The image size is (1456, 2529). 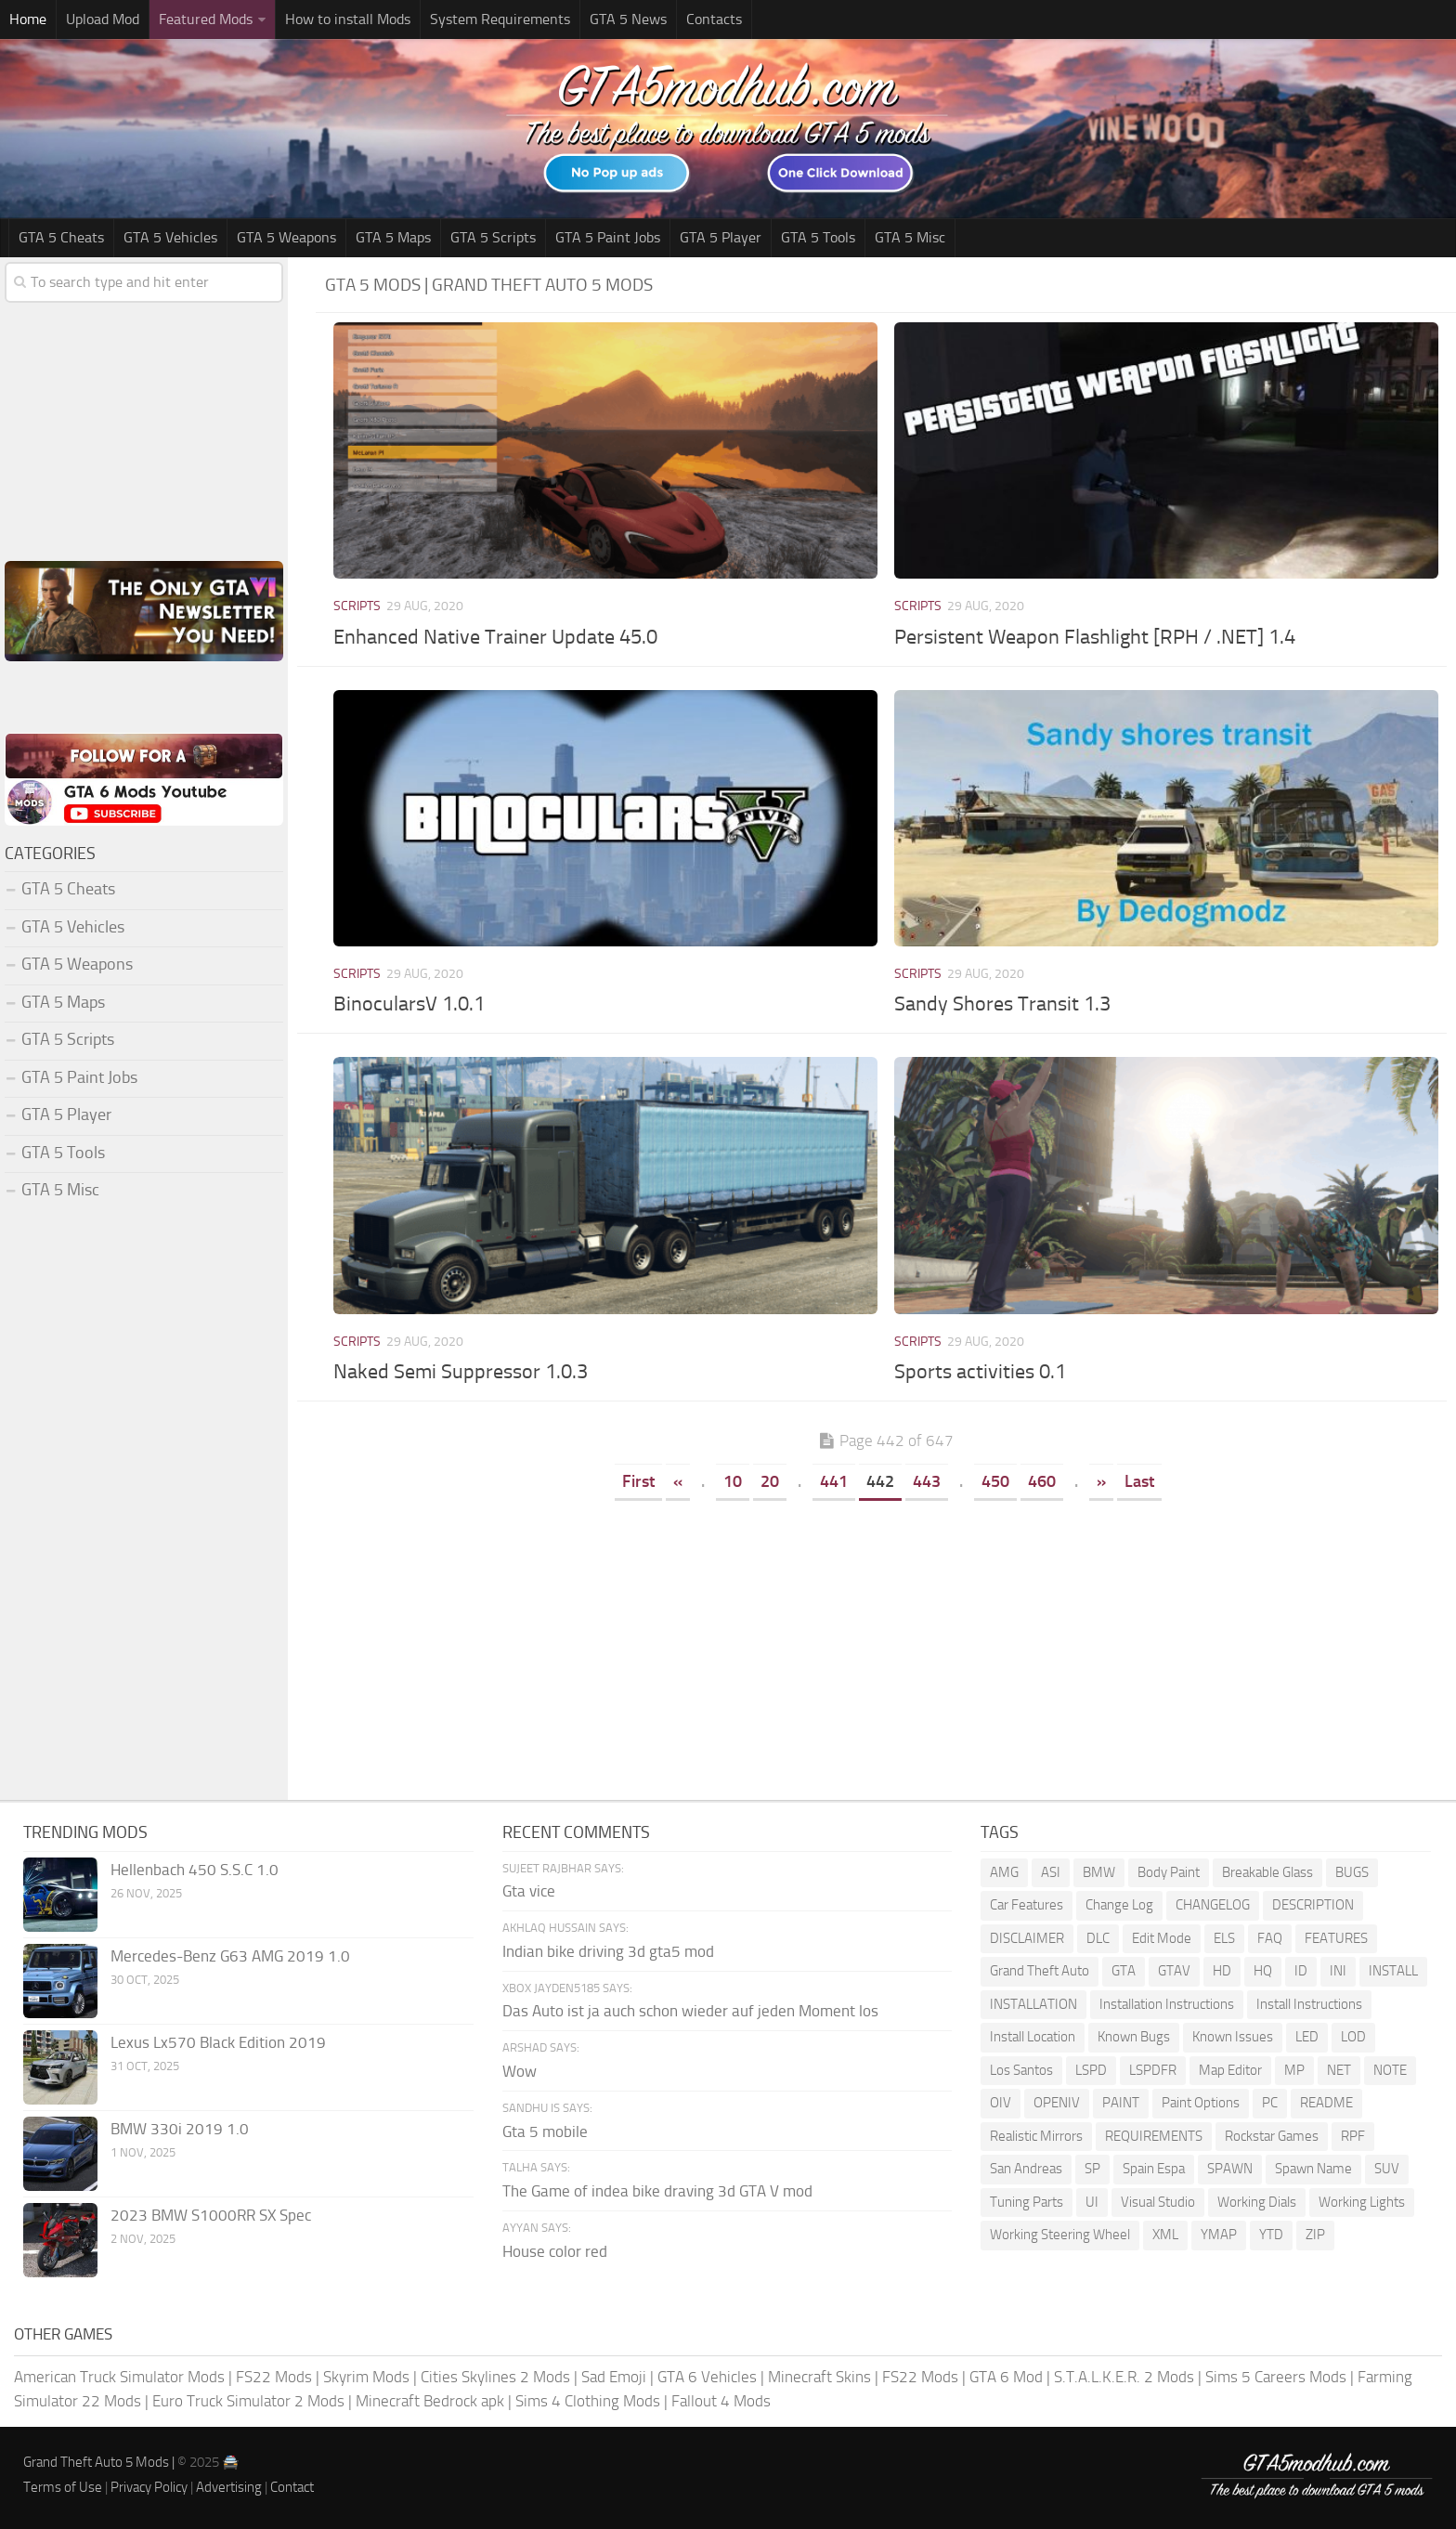 What do you see at coordinates (769, 1481) in the screenshot?
I see `20` at bounding box center [769, 1481].